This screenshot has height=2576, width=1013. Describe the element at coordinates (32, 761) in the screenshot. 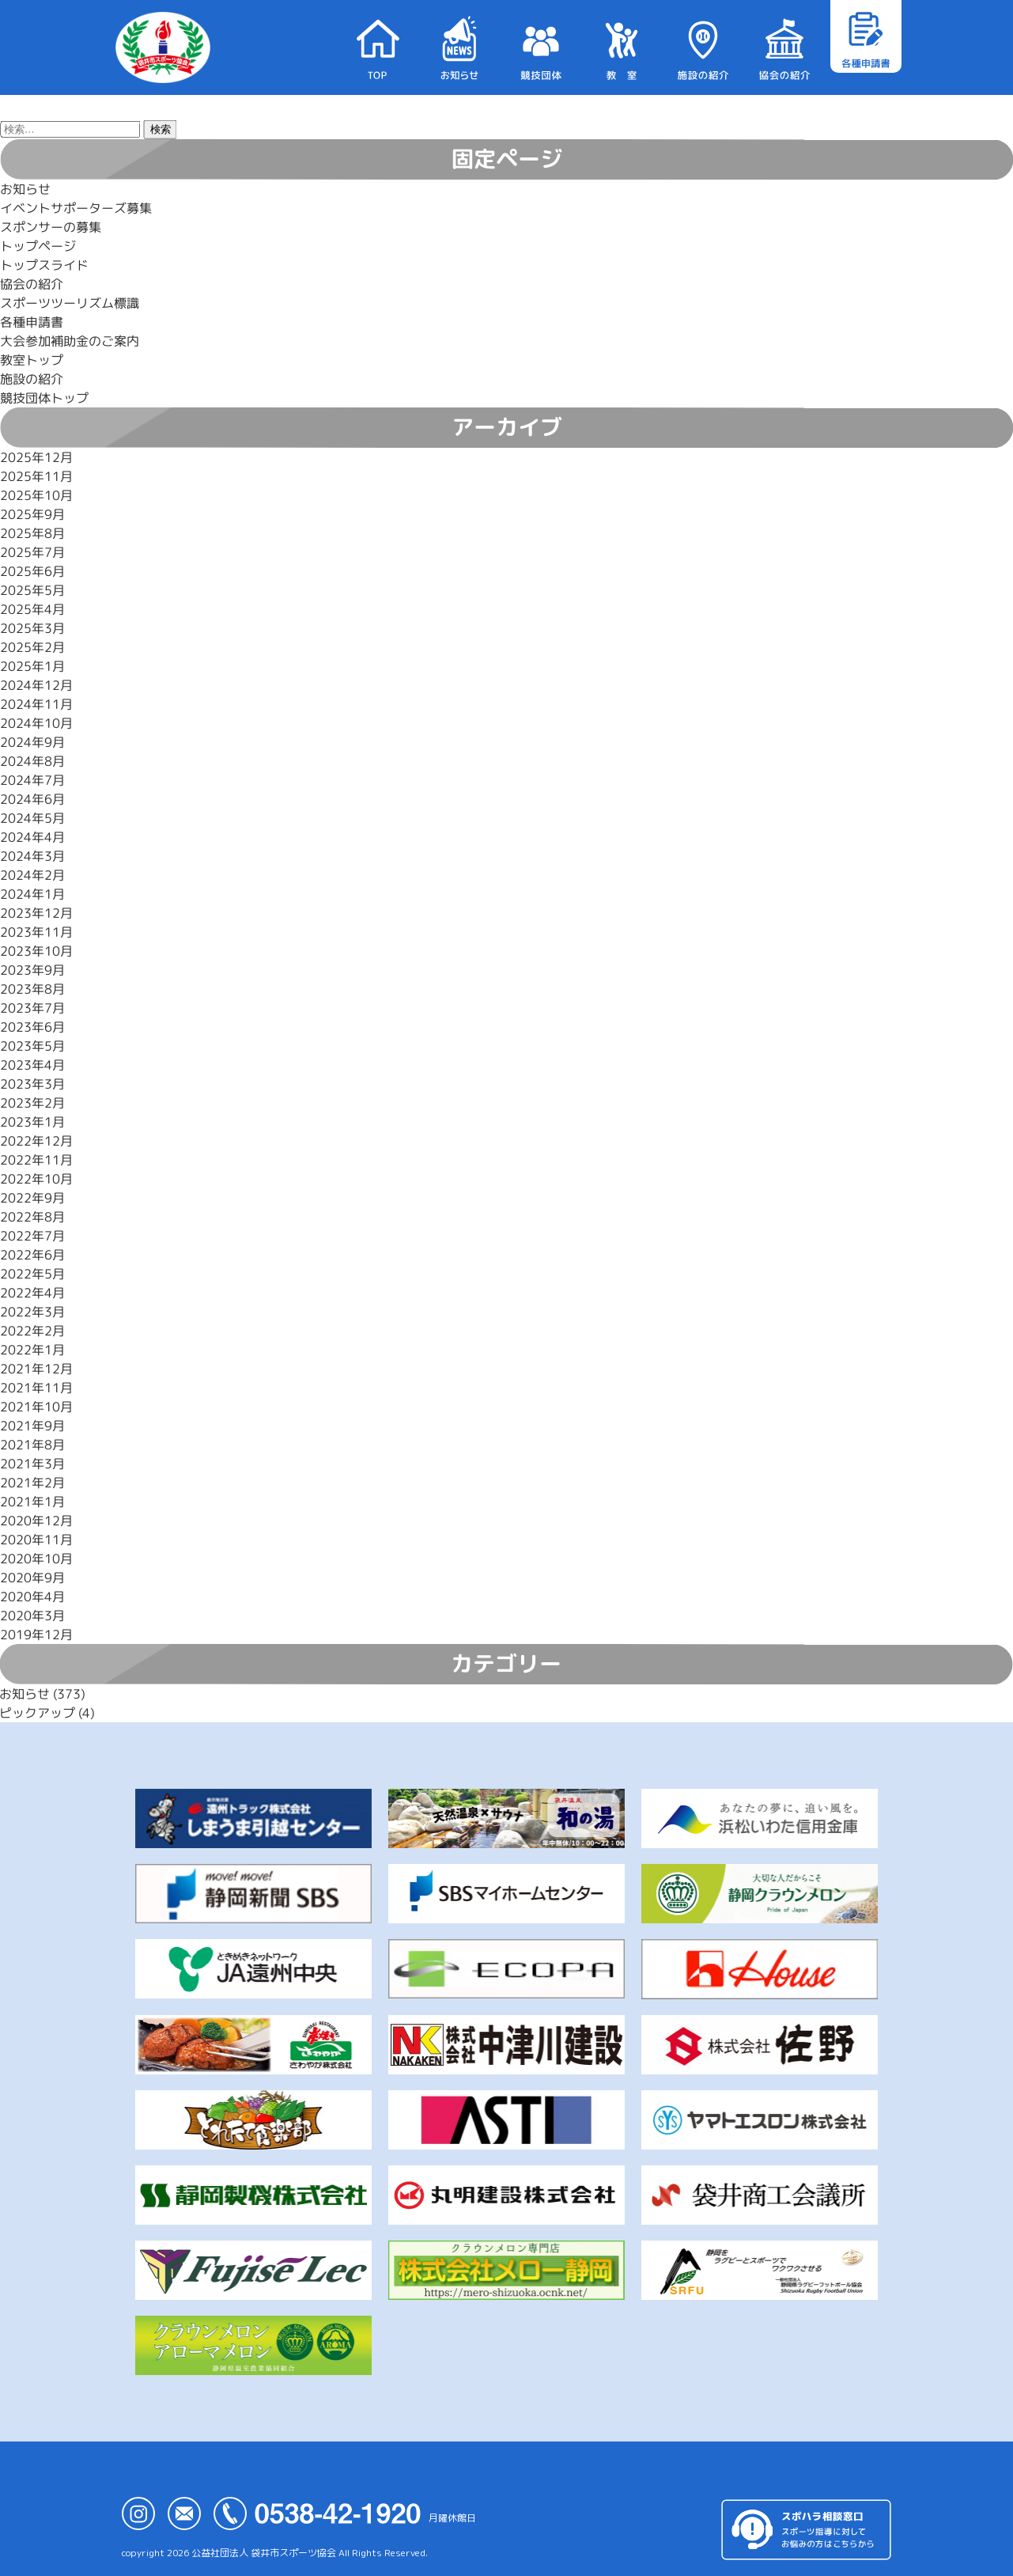

I see `2024年8月` at that location.